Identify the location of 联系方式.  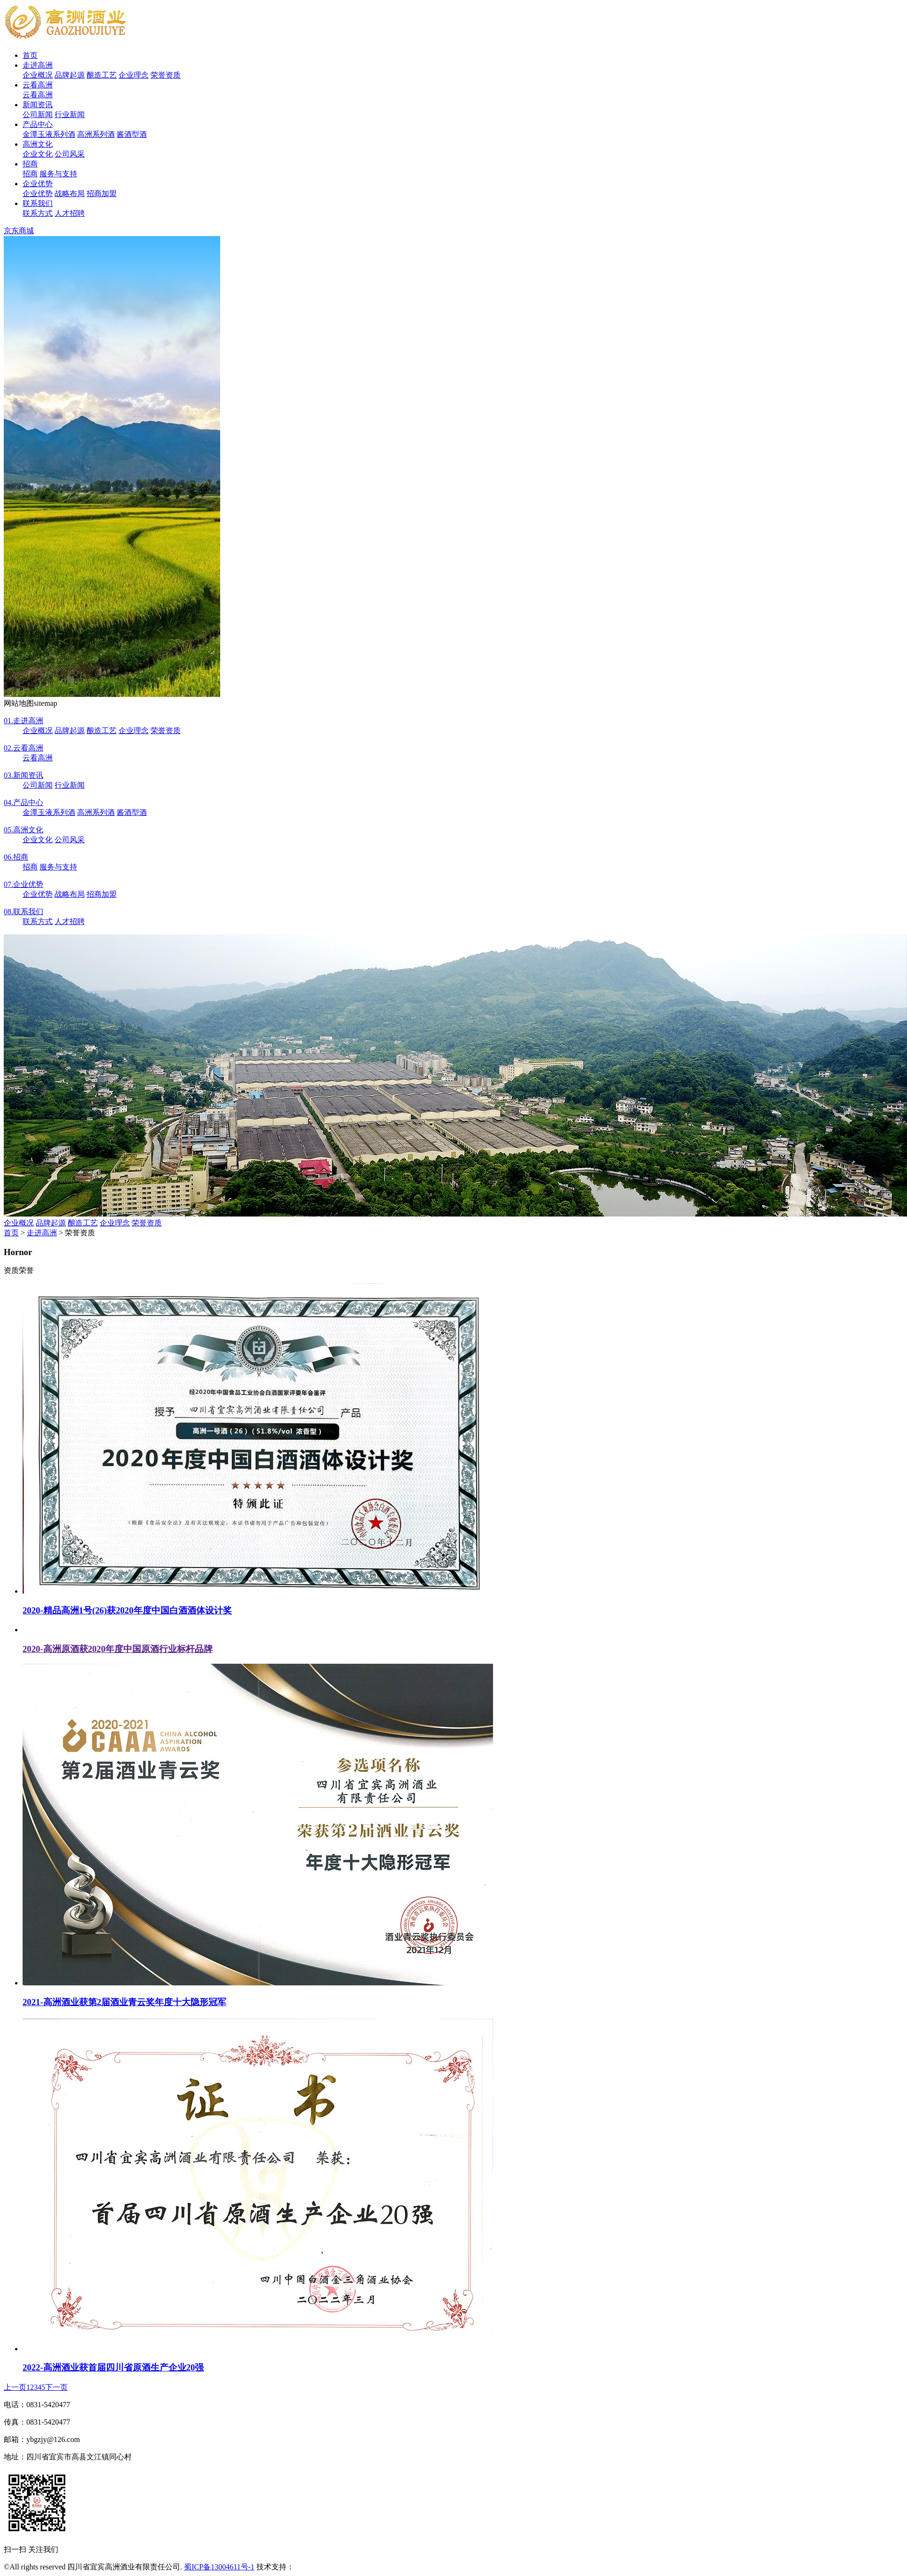
(38, 213).